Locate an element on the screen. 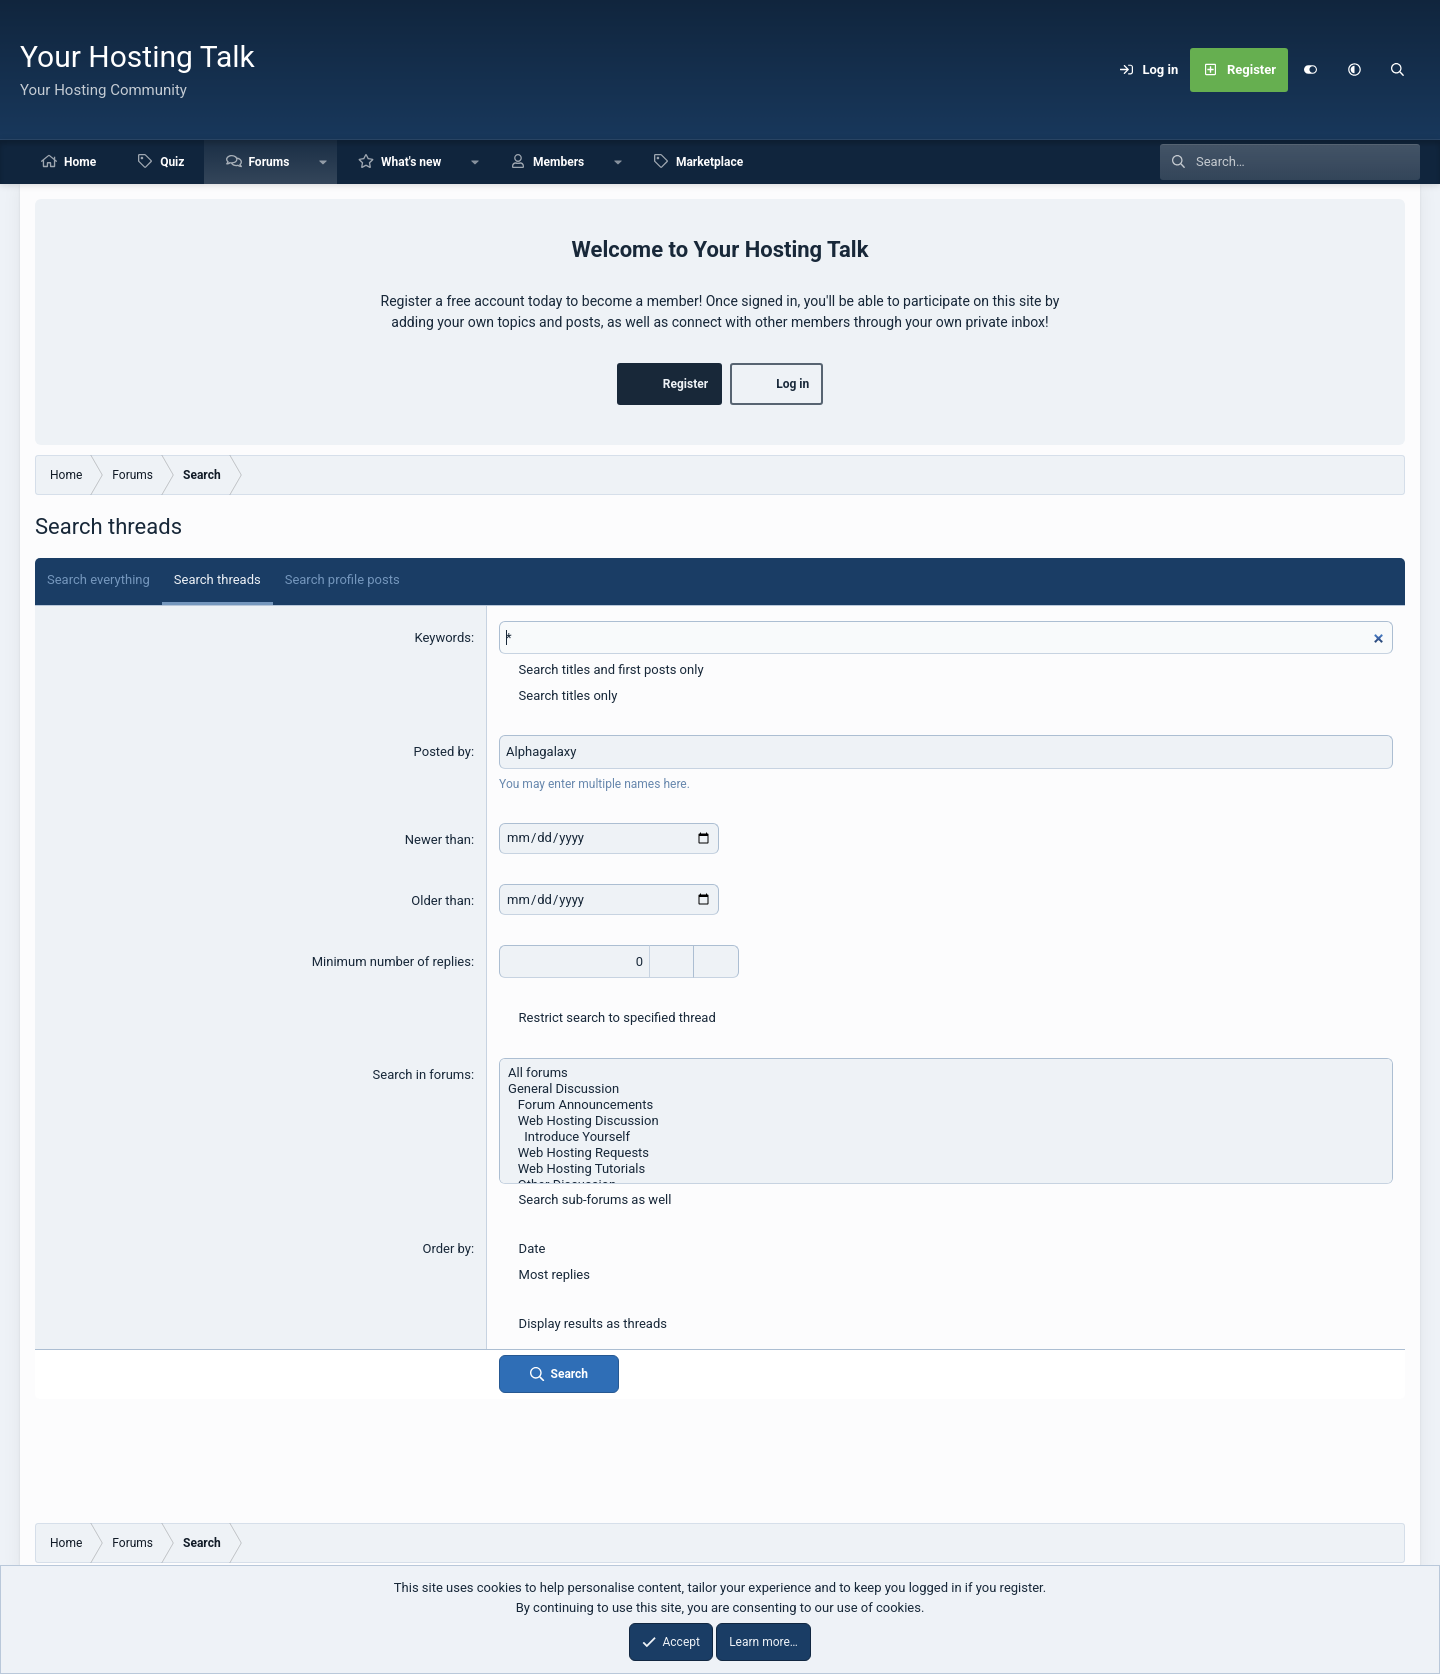  General Discussion is located at coordinates (946, 1089).